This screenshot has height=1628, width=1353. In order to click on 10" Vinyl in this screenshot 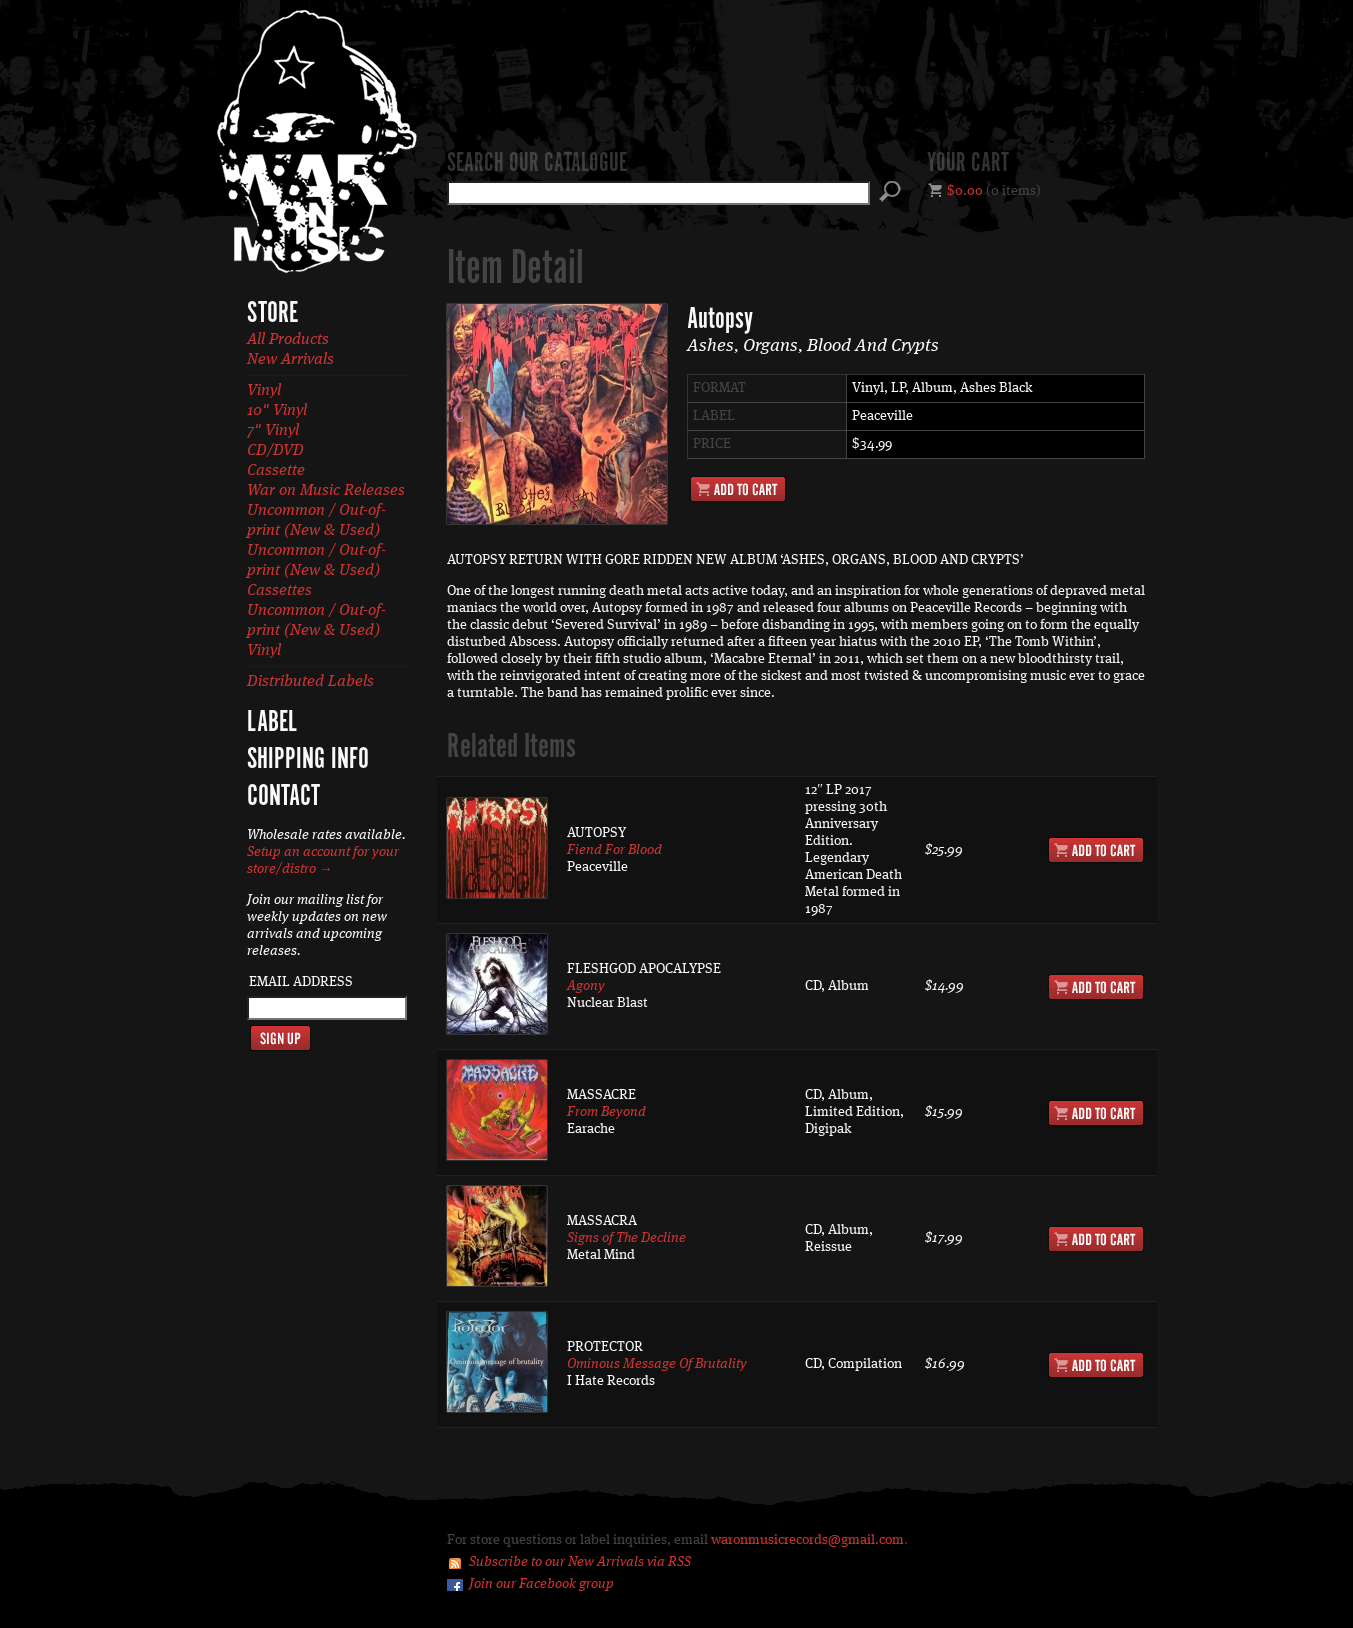, I will do `click(277, 411)`.